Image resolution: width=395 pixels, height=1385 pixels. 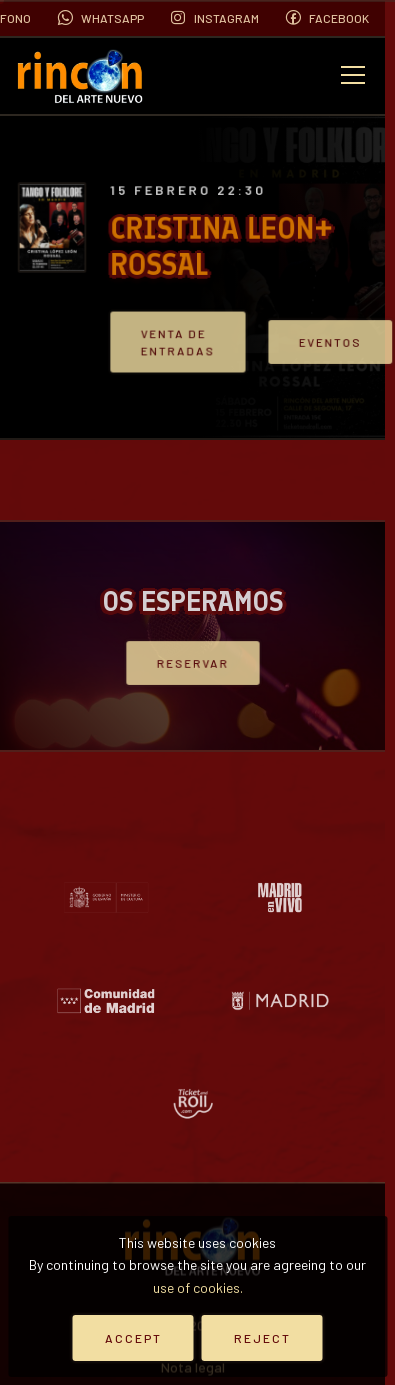 What do you see at coordinates (133, 1338) in the screenshot?
I see `Accept` at bounding box center [133, 1338].